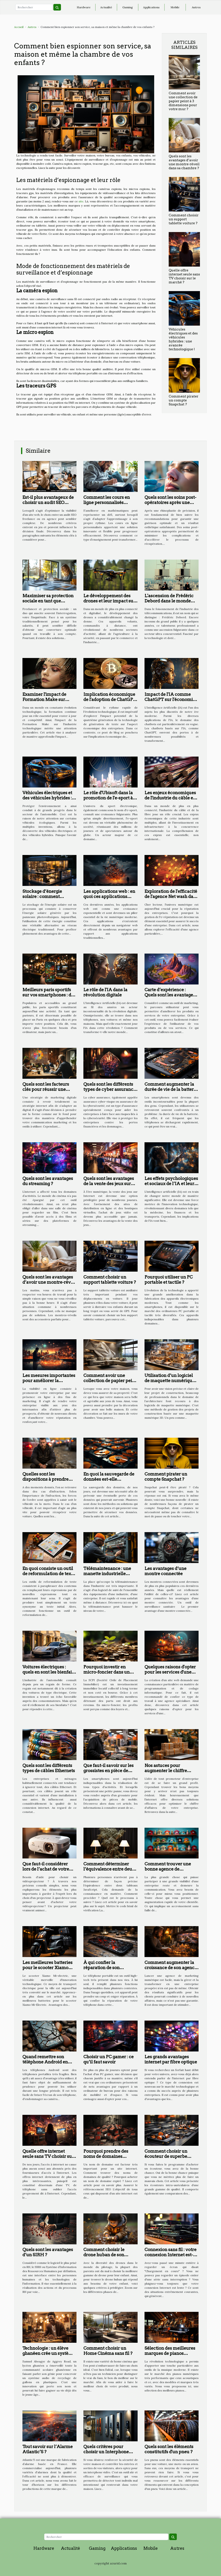 Image resolution: width=221 pixels, height=2576 pixels. What do you see at coordinates (33, 7) in the screenshot?
I see `[Rechercher]` at bounding box center [33, 7].